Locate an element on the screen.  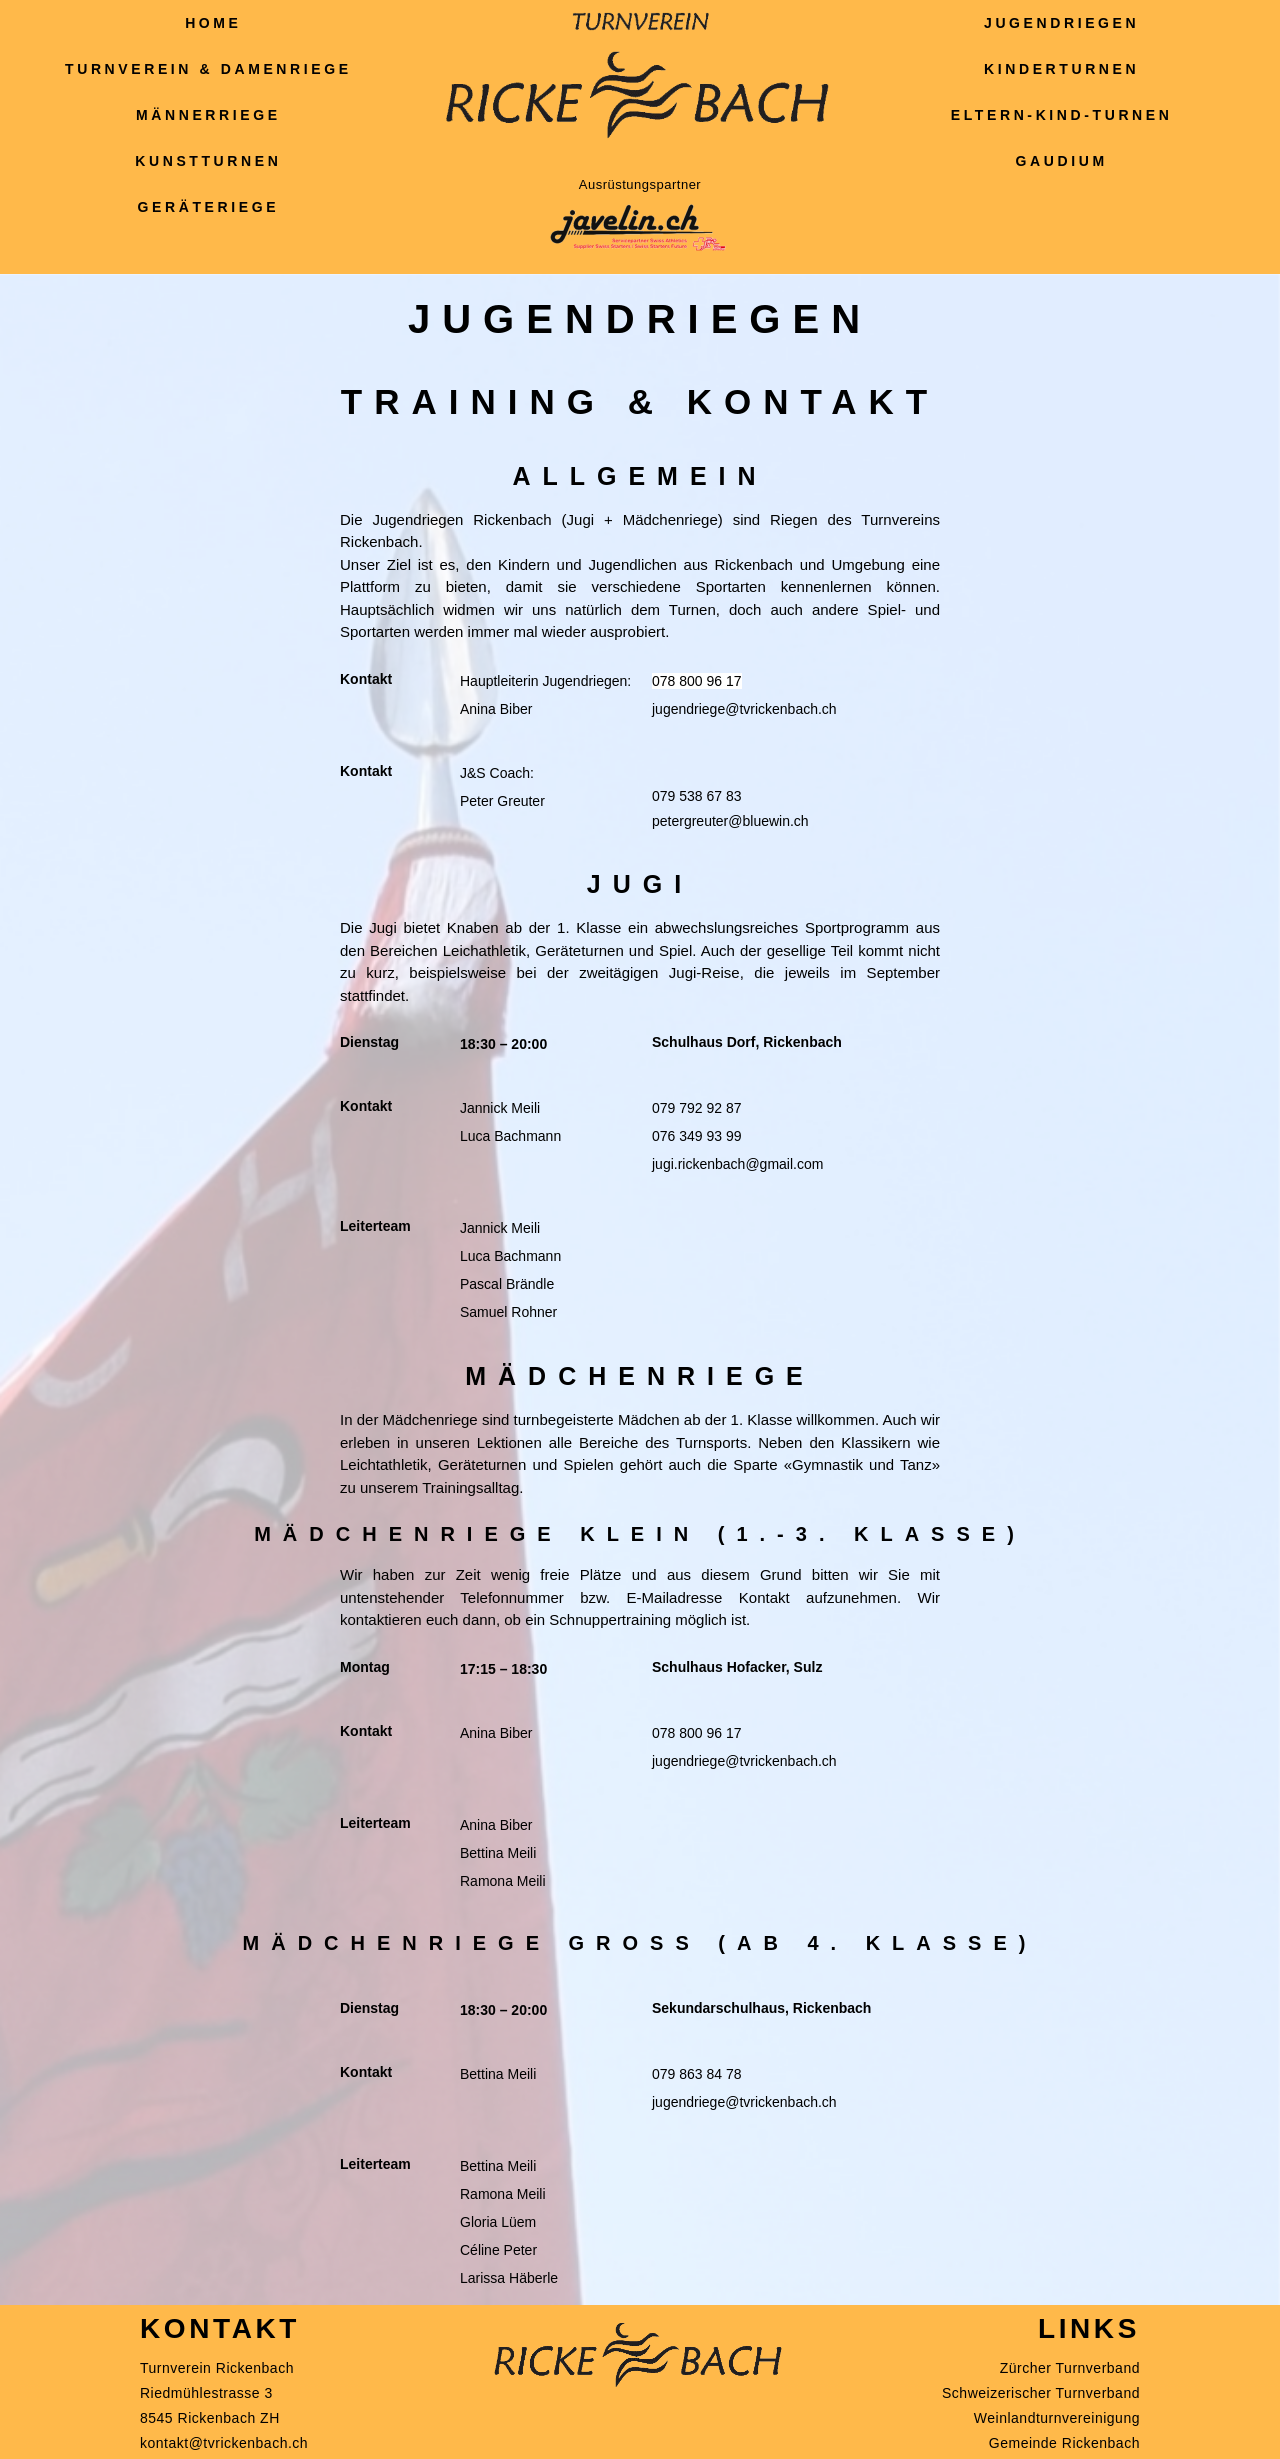
jugi.rickenbach@gmail.com is located at coordinates (737, 1164).